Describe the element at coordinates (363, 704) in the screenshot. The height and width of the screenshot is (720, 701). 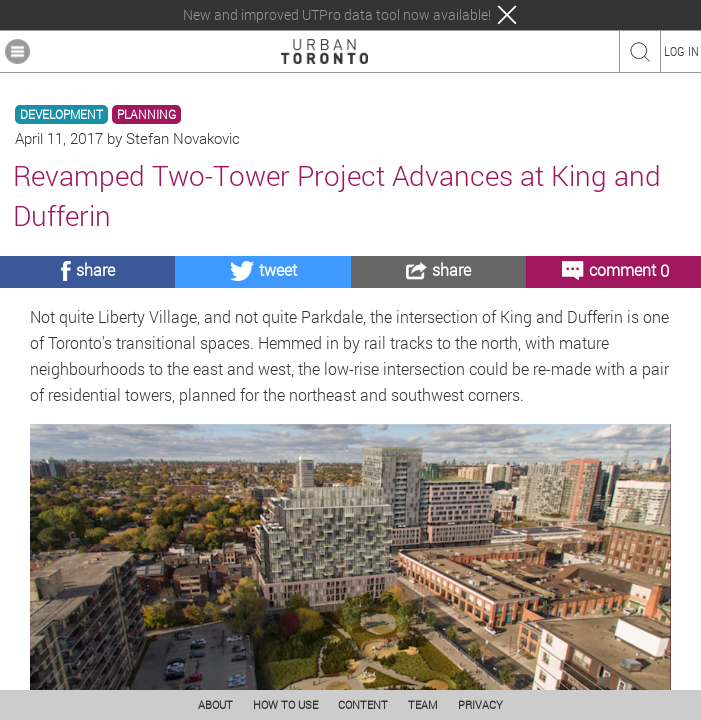
I see `CONTENT` at that location.